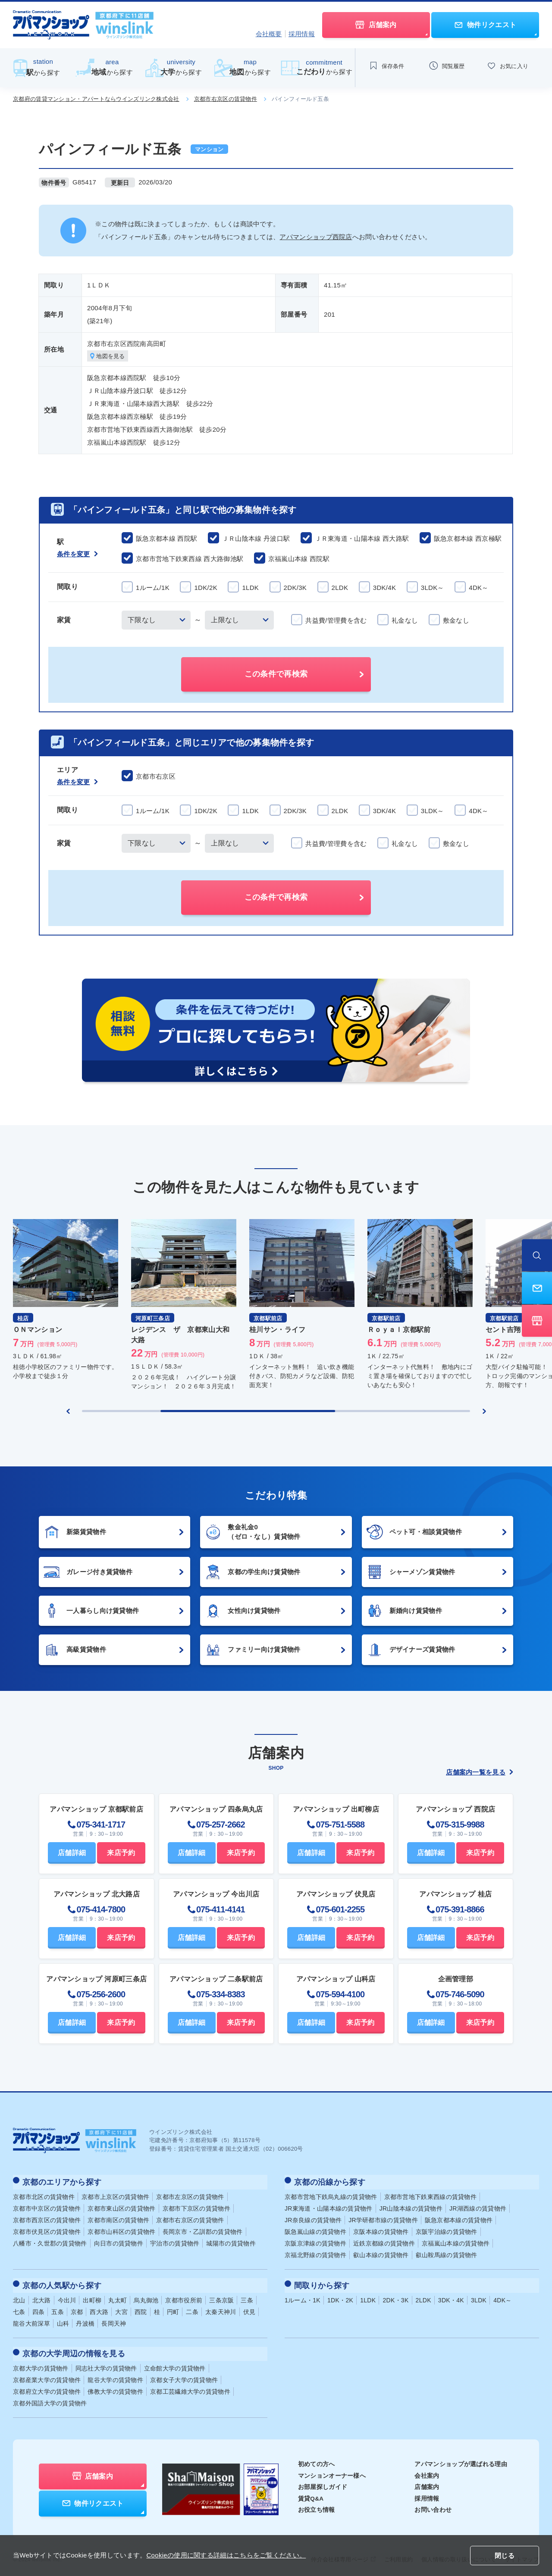 The width and height of the screenshot is (552, 2576). What do you see at coordinates (381, 2253) in the screenshot?
I see `叡山本線の賃貸物件` at bounding box center [381, 2253].